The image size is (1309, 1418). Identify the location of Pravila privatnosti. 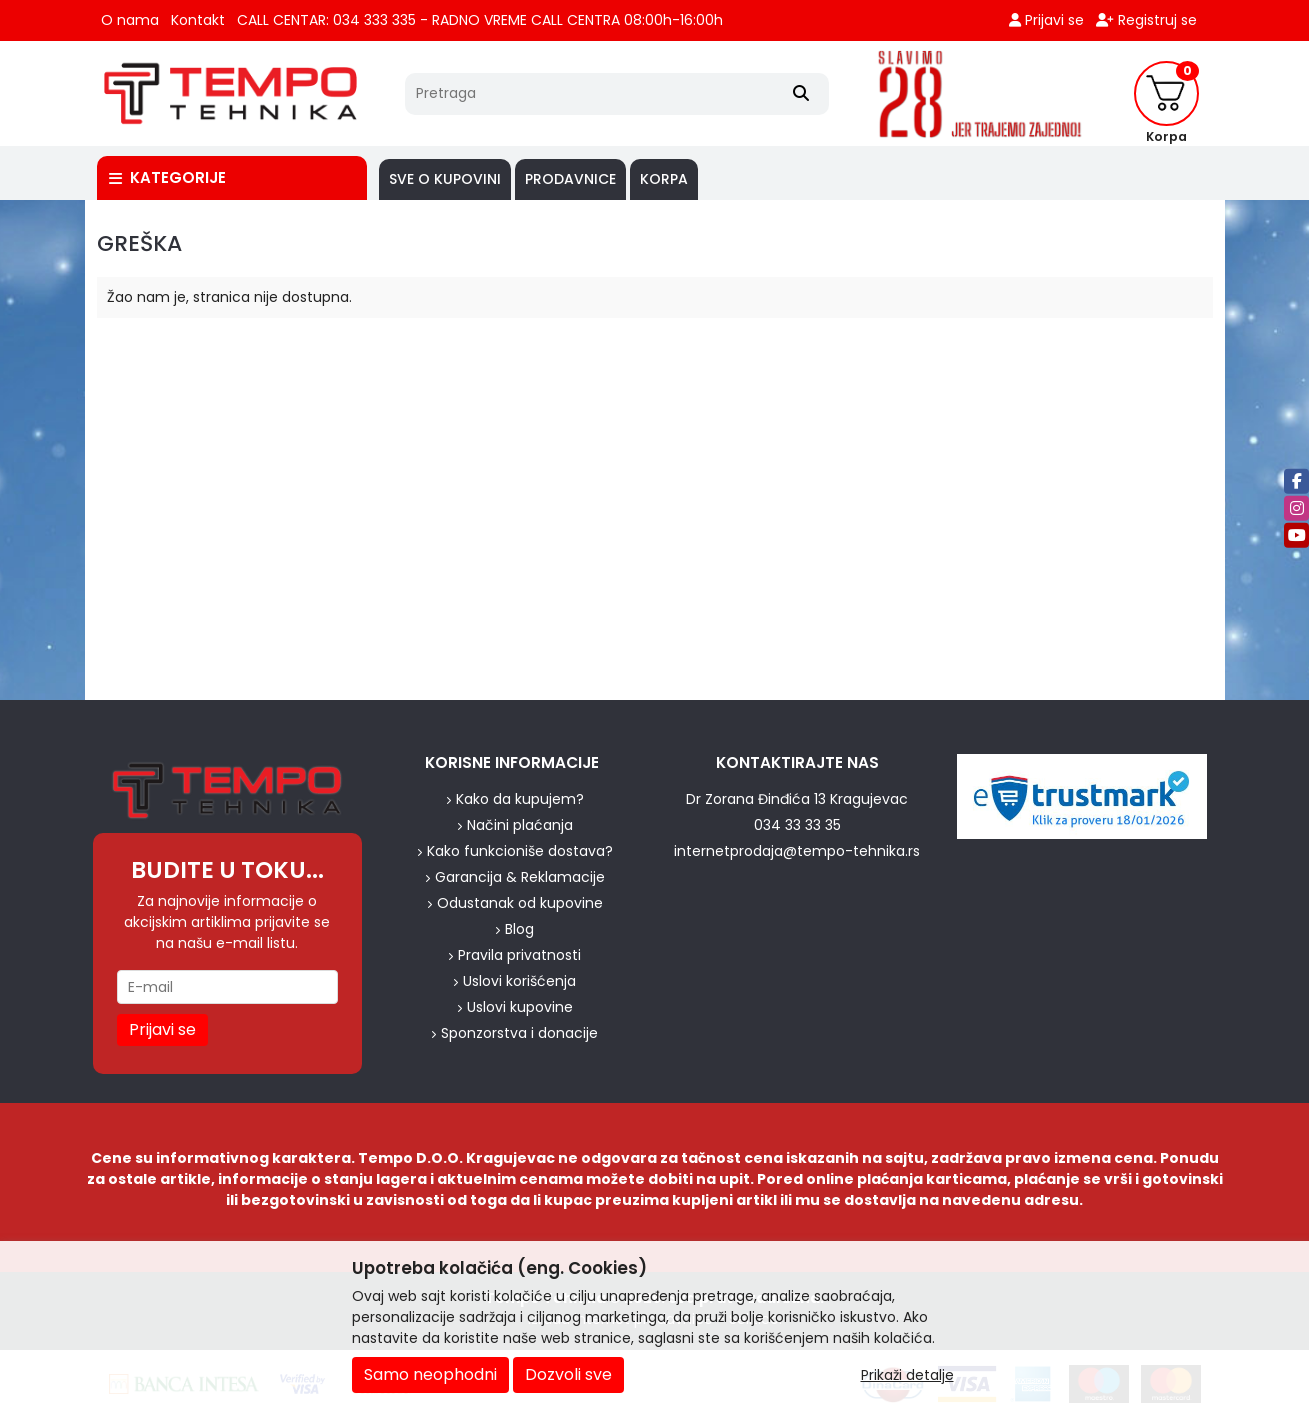
(519, 955).